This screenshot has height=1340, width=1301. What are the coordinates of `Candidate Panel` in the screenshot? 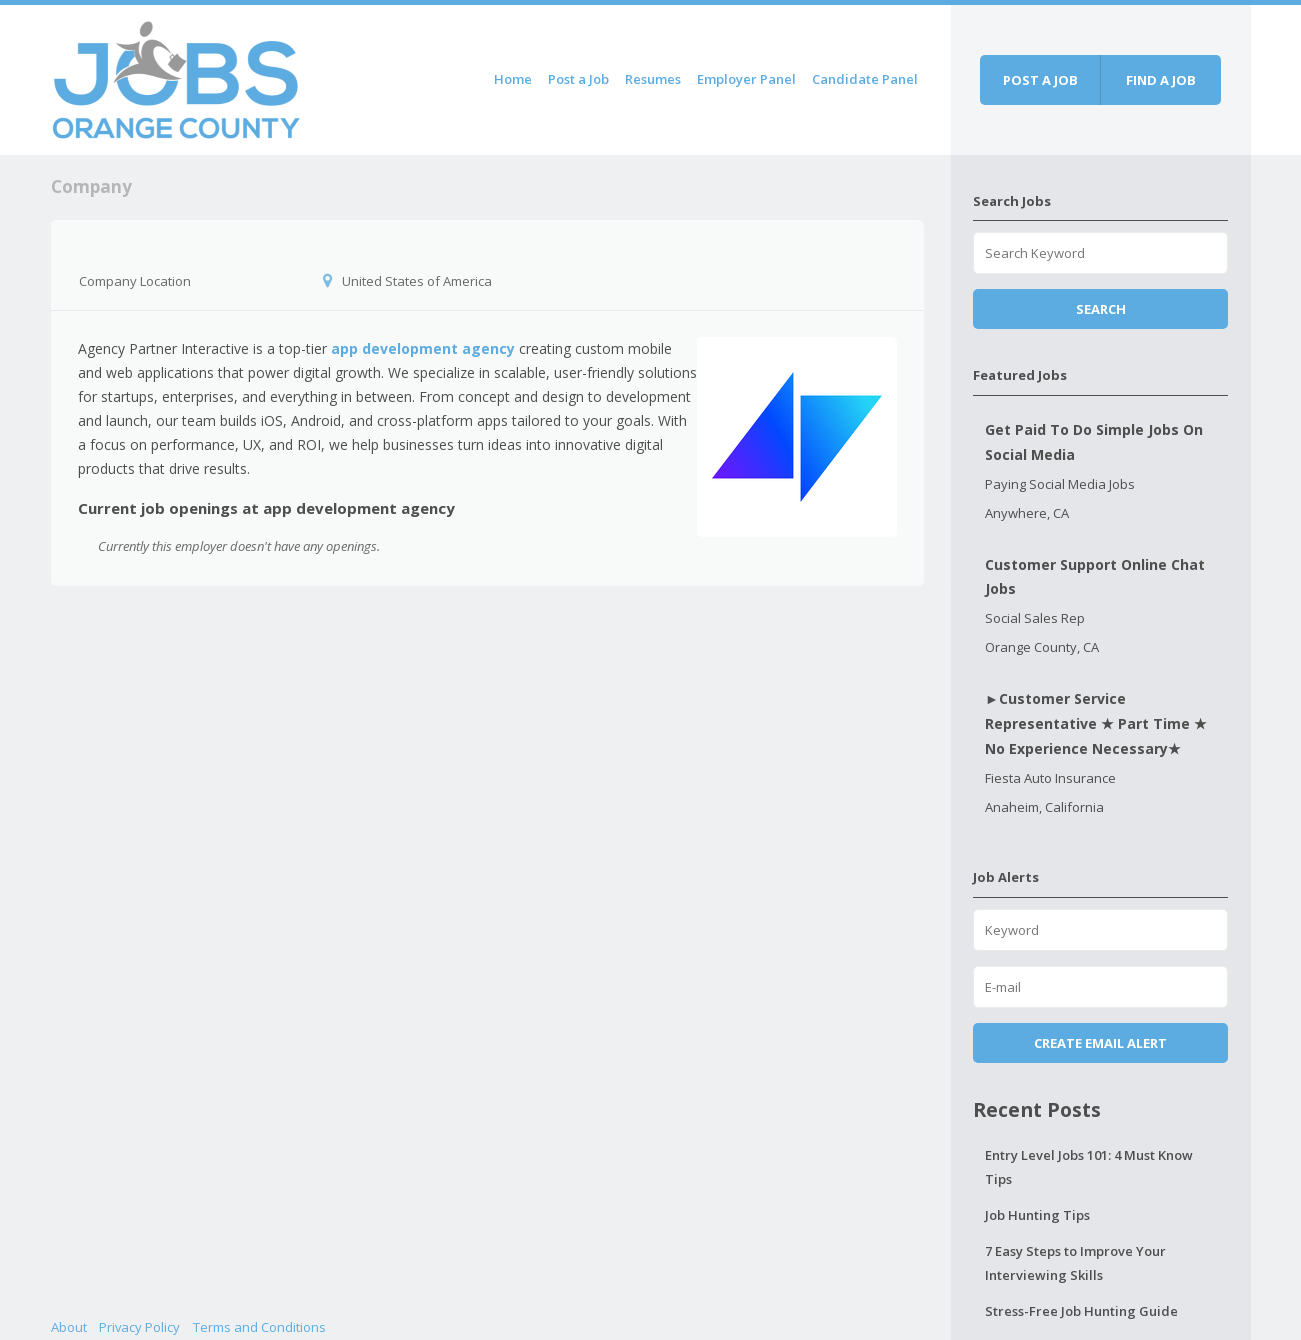 It's located at (865, 79).